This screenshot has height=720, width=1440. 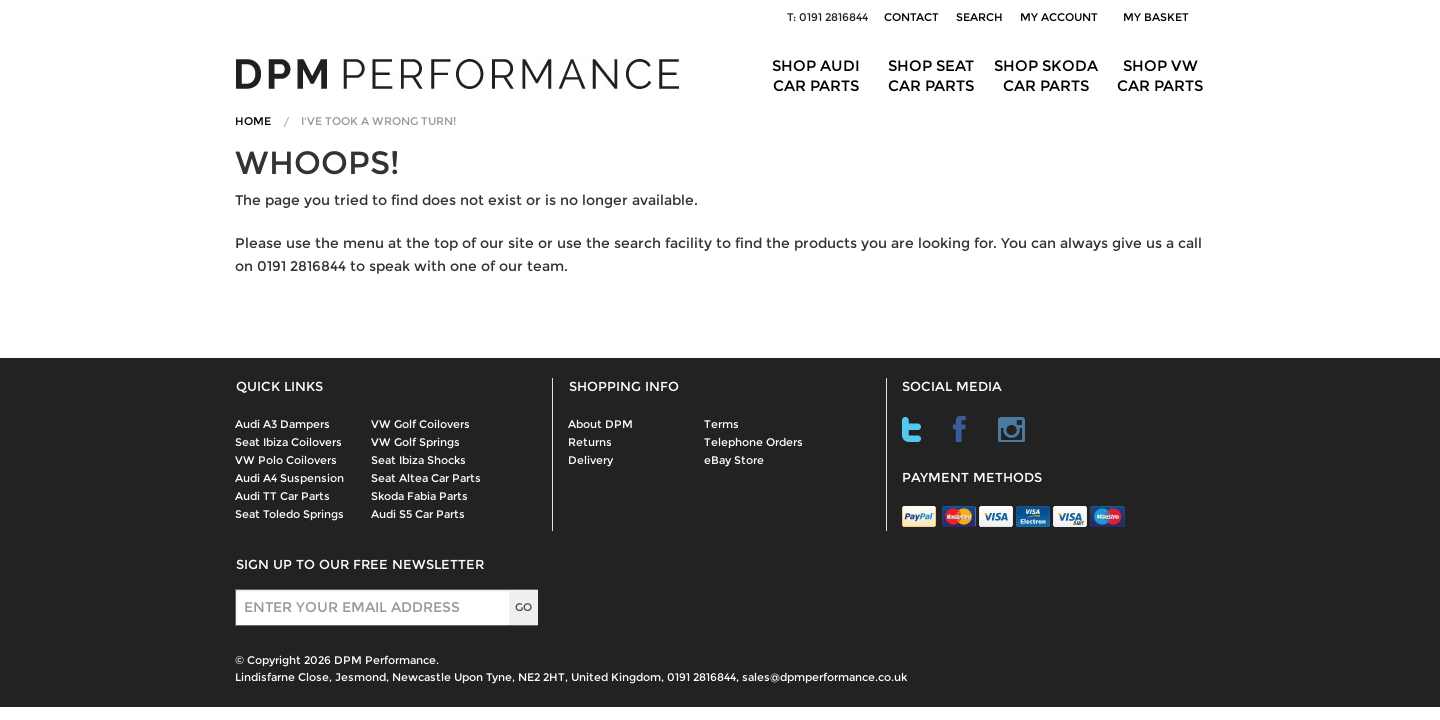 I want to click on Telephone Orders, so click(x=753, y=442).